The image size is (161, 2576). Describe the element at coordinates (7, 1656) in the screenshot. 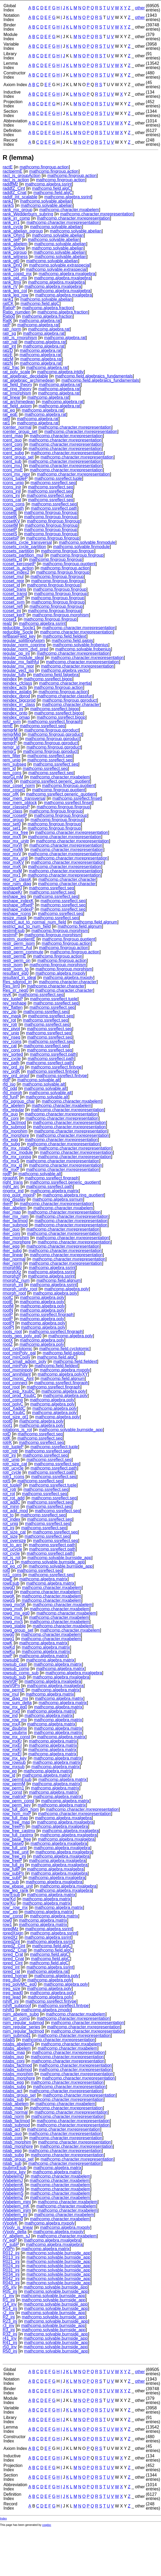

I see `rowP` at that location.